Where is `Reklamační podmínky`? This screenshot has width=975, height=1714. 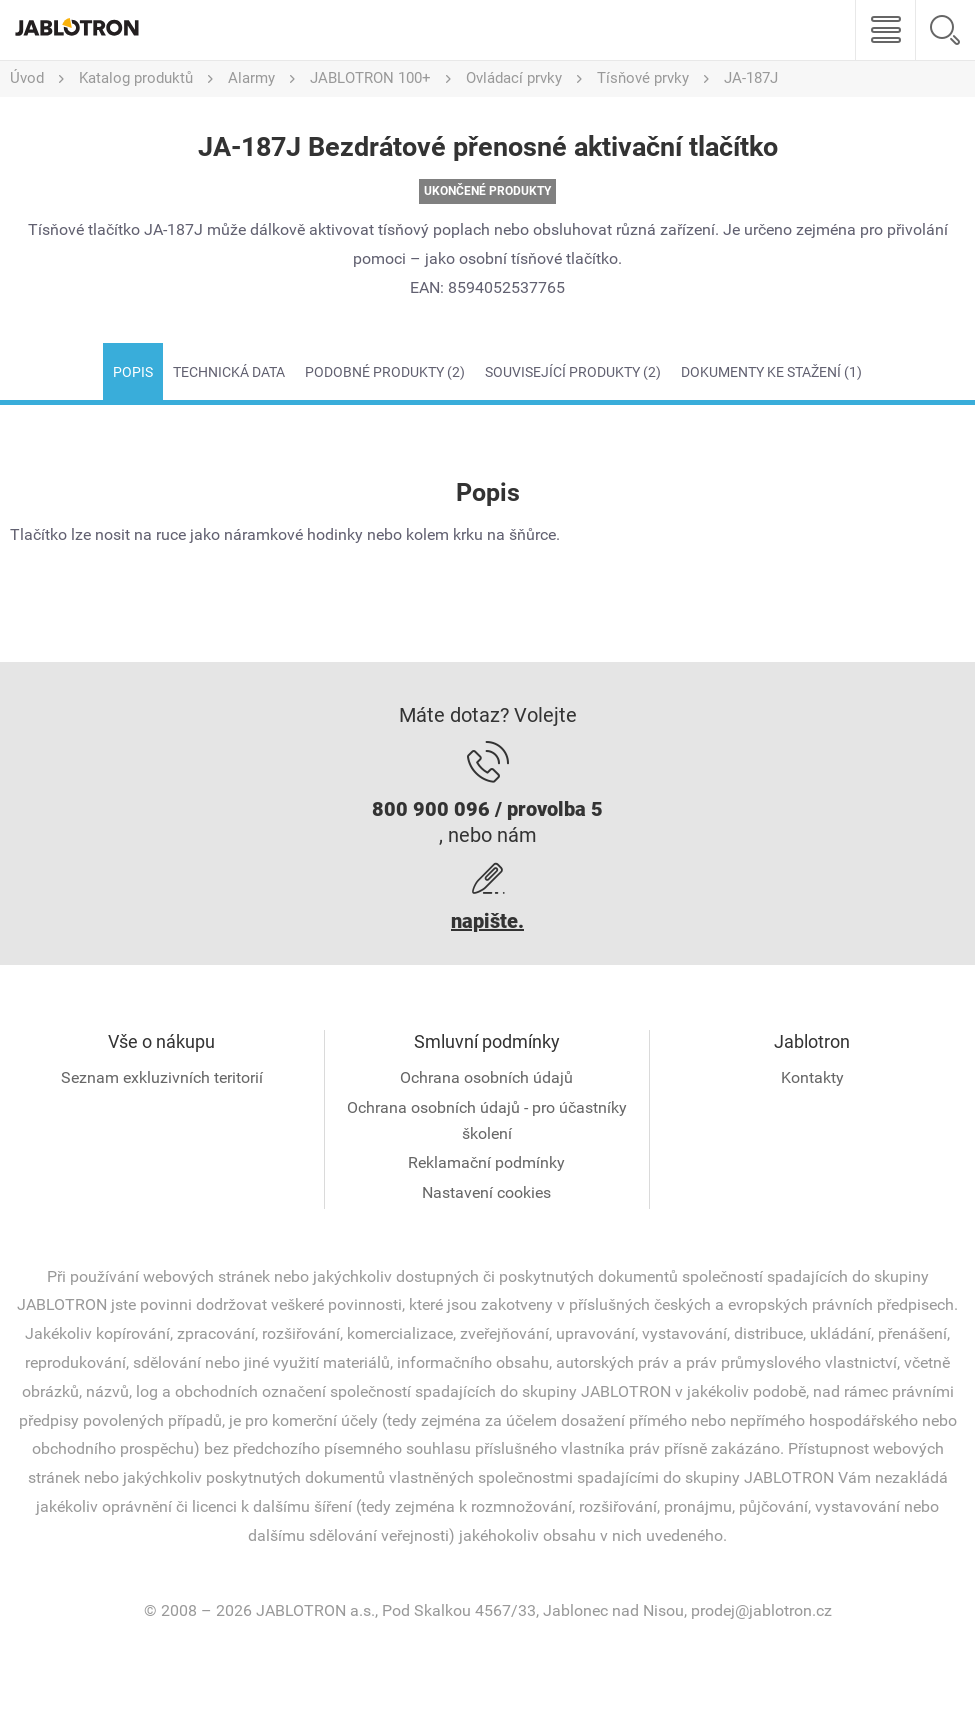 Reklamační podmínky is located at coordinates (486, 1162).